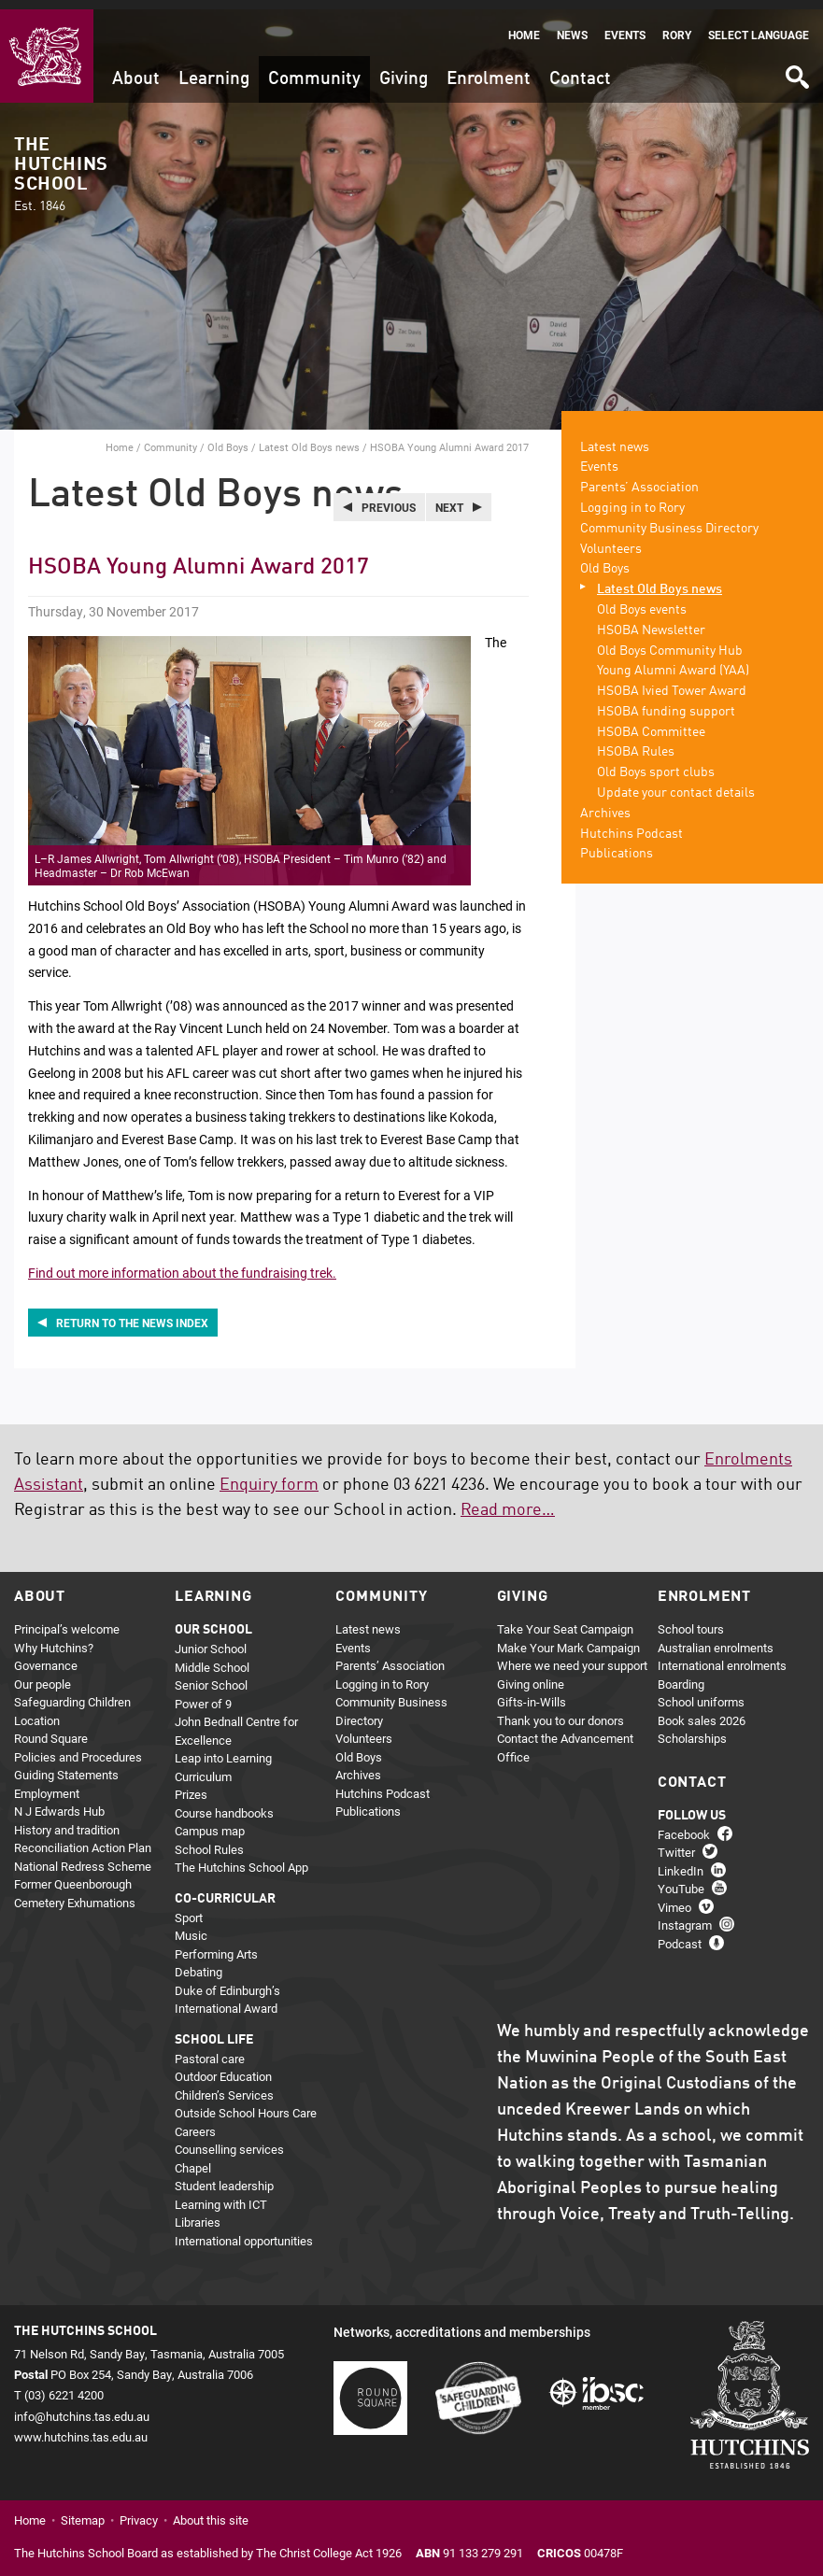  Describe the element at coordinates (182, 1263) in the screenshot. I see `Find out more information about the fundraising trek.` at that location.